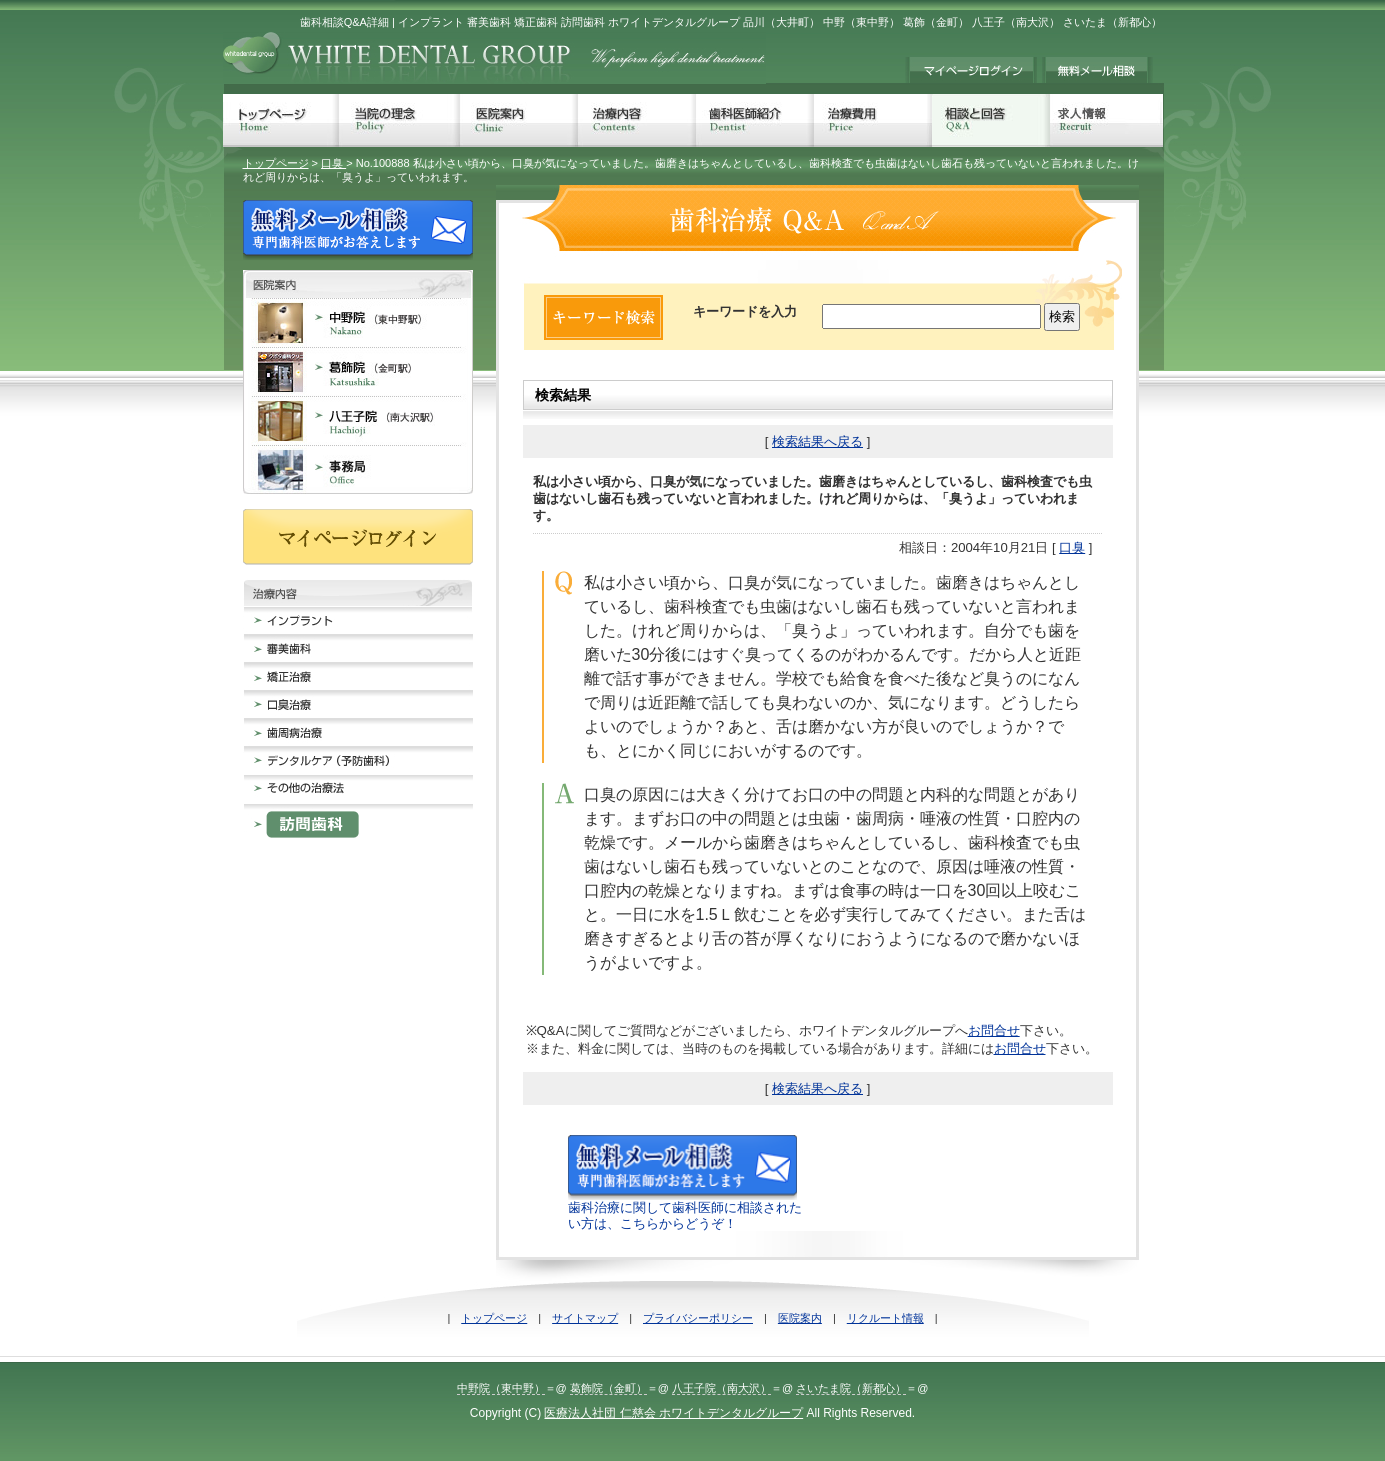  I want to click on 検索結果へ戻る, so click(817, 441).